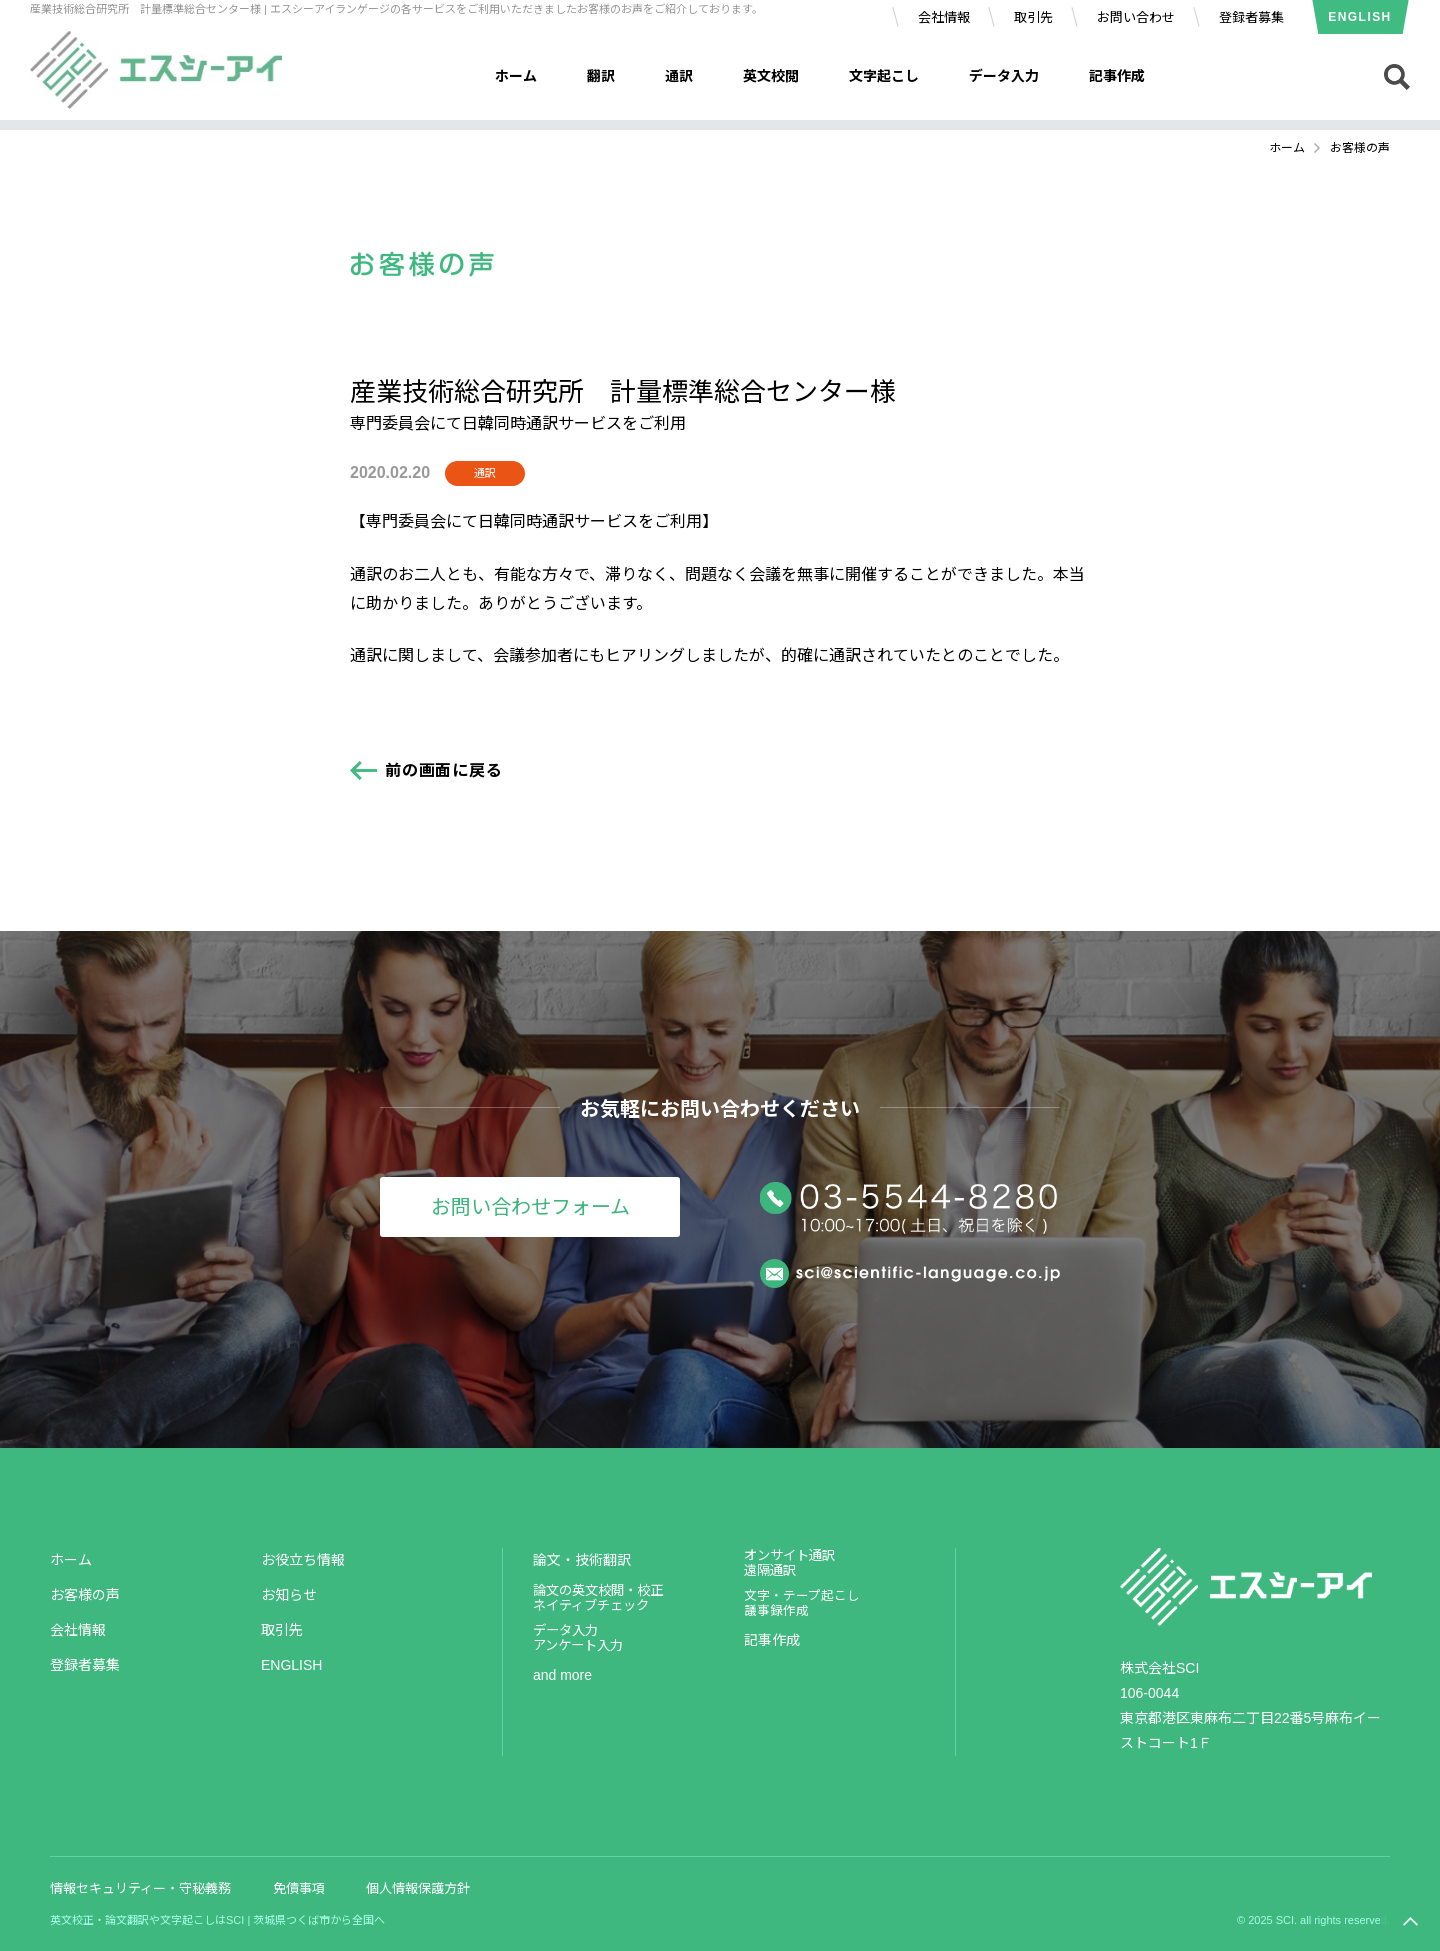  I want to click on 英文校閲, so click(771, 76).